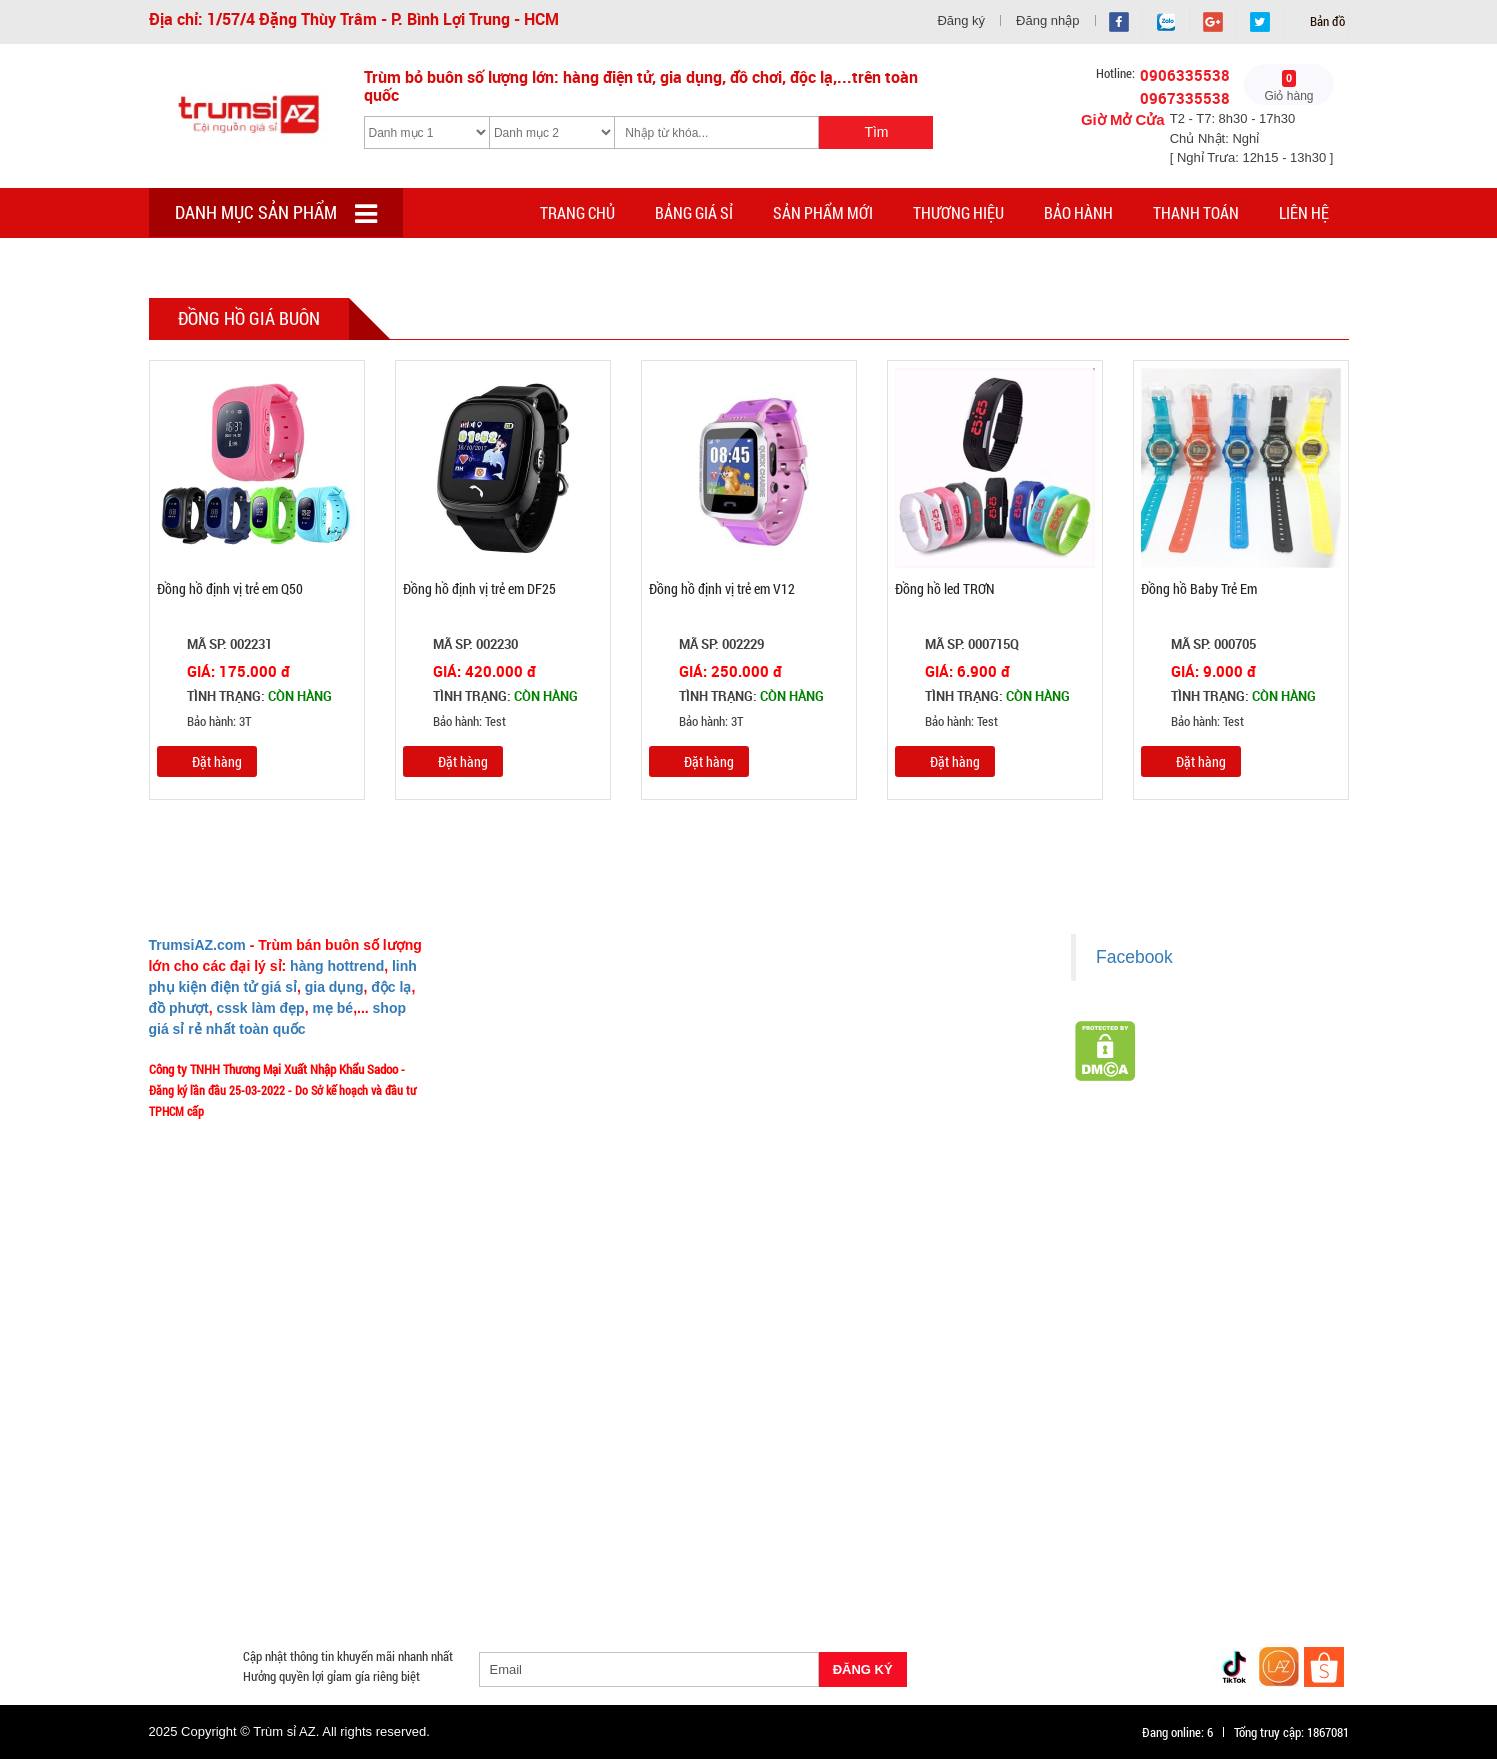 This screenshot has height=1759, width=1497. Describe the element at coordinates (391, 987) in the screenshot. I see `độc lạ` at that location.